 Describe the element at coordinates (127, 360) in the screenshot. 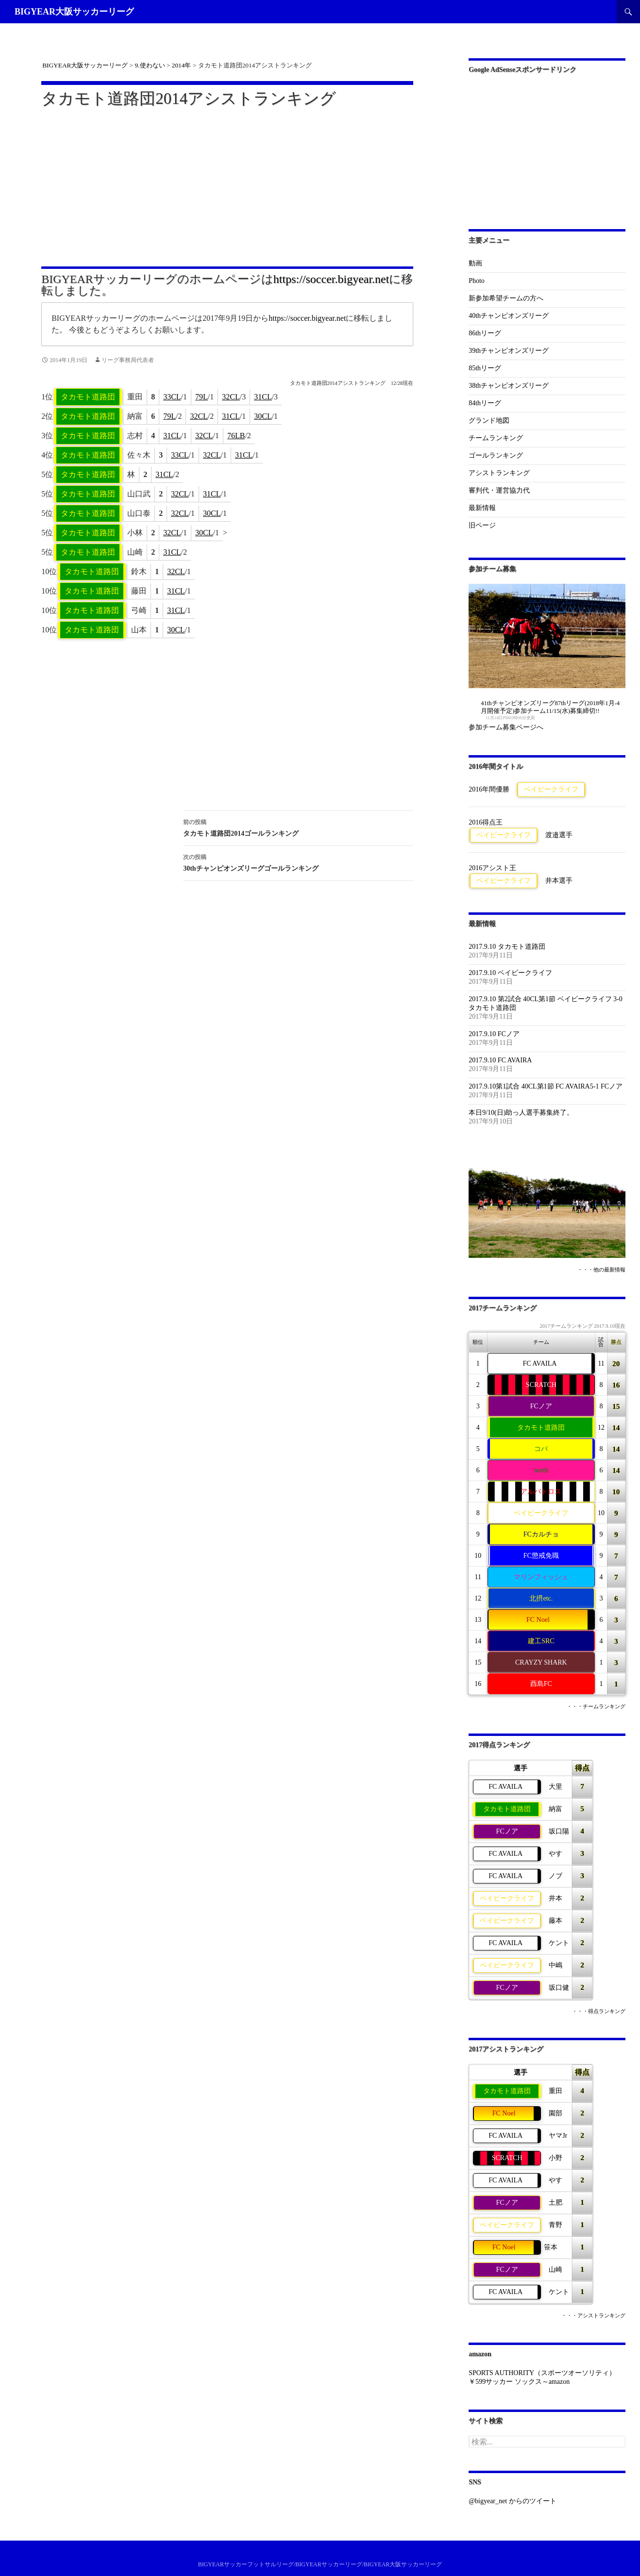

I see `リーグ事務局代表者` at that location.